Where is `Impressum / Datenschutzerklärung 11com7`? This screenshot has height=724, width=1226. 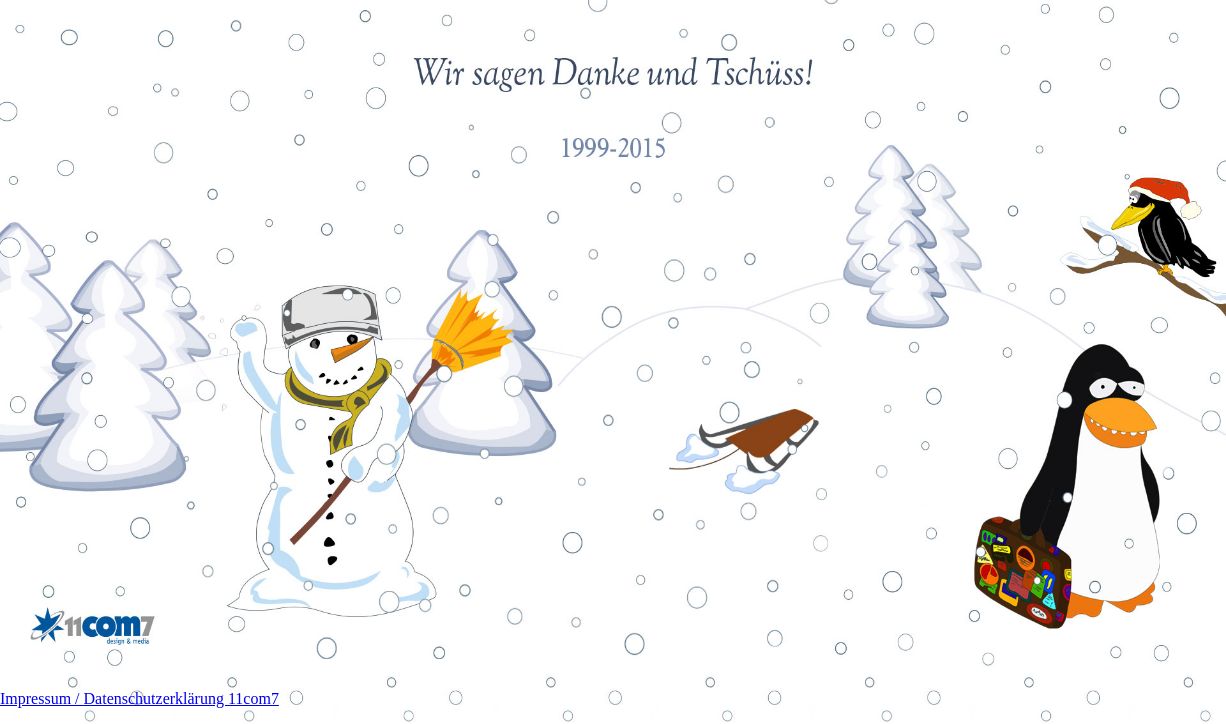 Impressum / Datenschutzerklärung 11com7 is located at coordinates (139, 698).